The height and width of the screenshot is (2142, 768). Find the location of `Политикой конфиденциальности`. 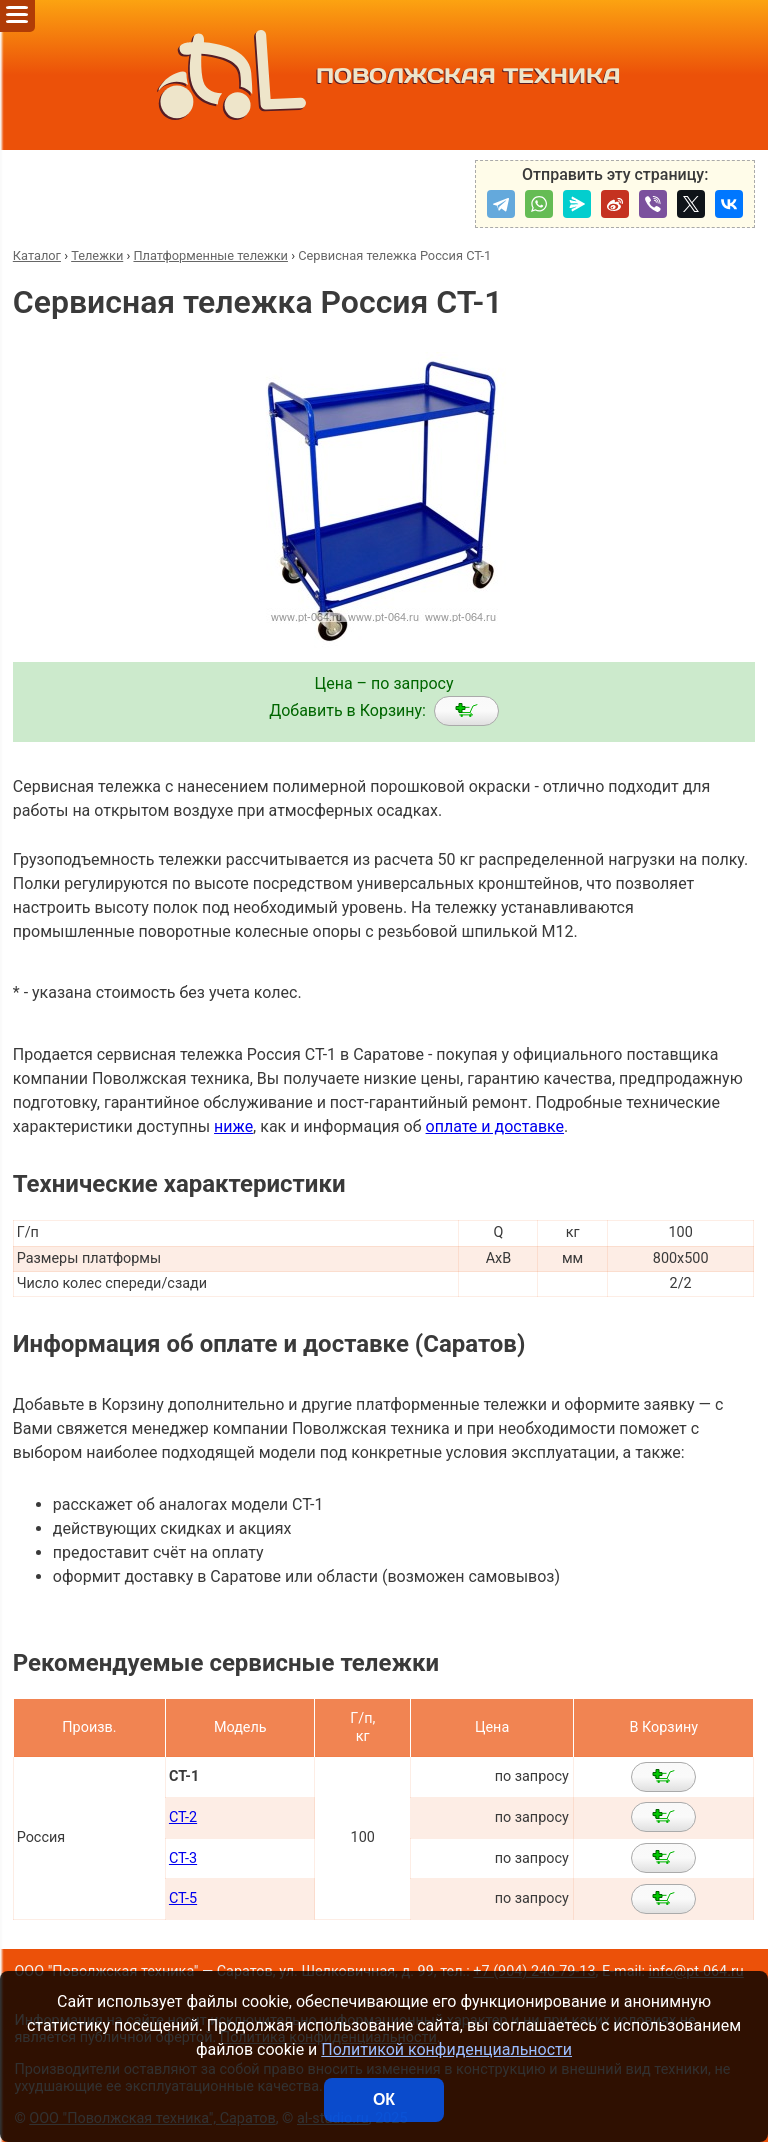

Политикой конфиденциальности is located at coordinates (446, 2049).